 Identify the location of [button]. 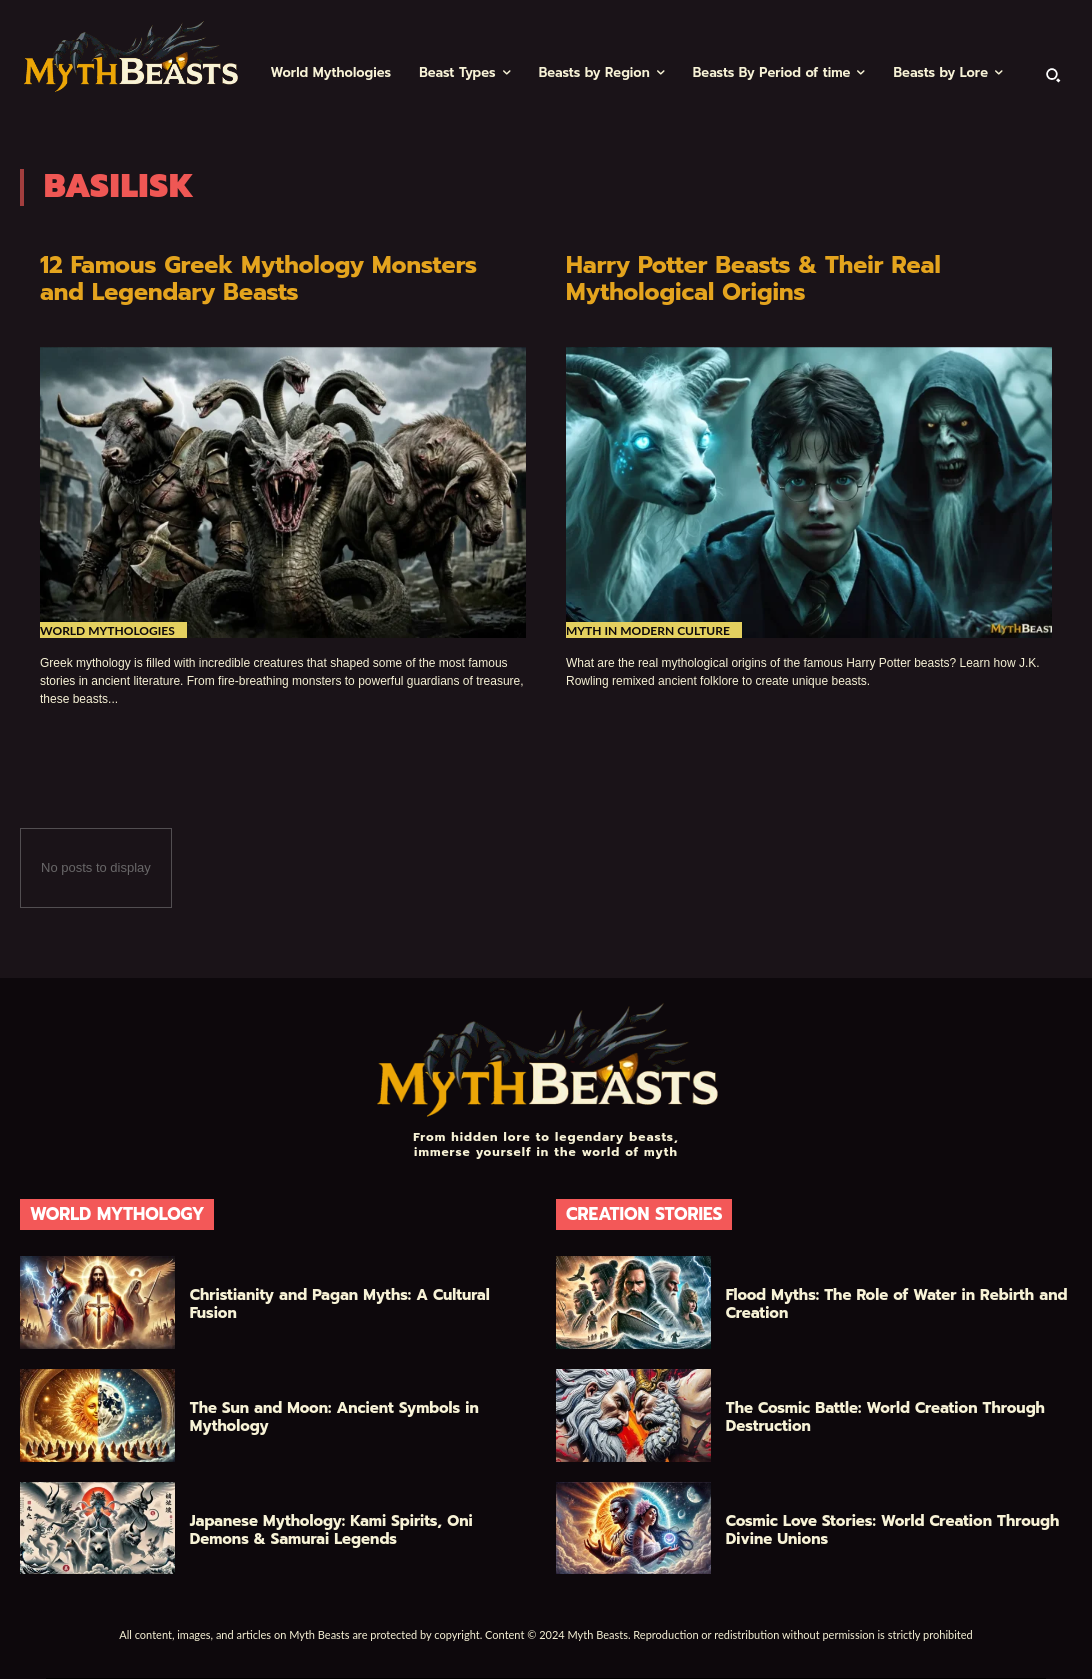
(1053, 74).